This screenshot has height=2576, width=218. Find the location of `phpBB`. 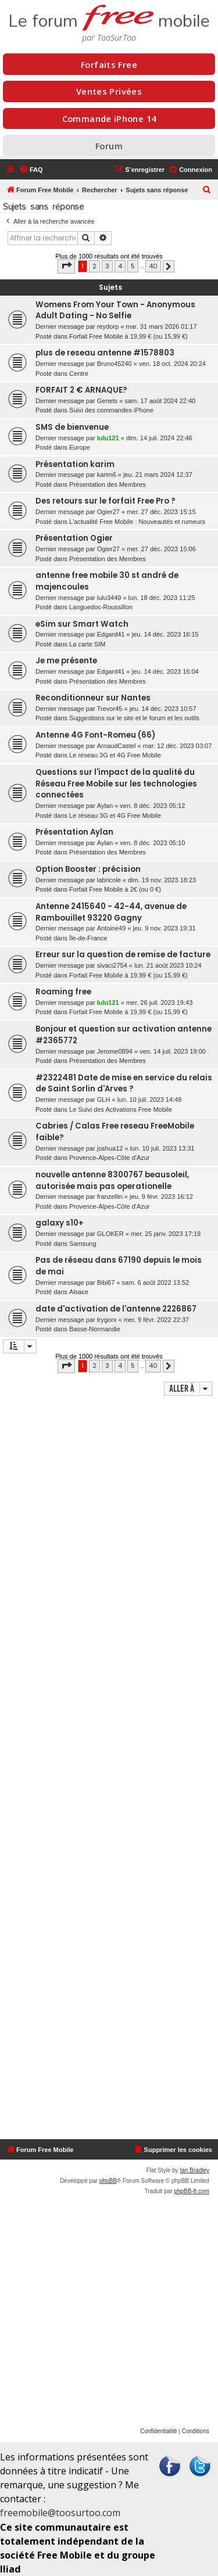

phpBB is located at coordinates (108, 2181).